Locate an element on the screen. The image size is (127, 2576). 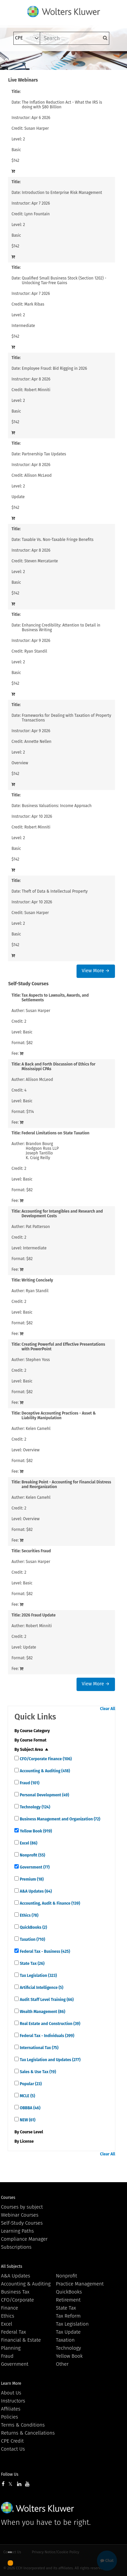
[quick links] is located at coordinates (16, 1758).